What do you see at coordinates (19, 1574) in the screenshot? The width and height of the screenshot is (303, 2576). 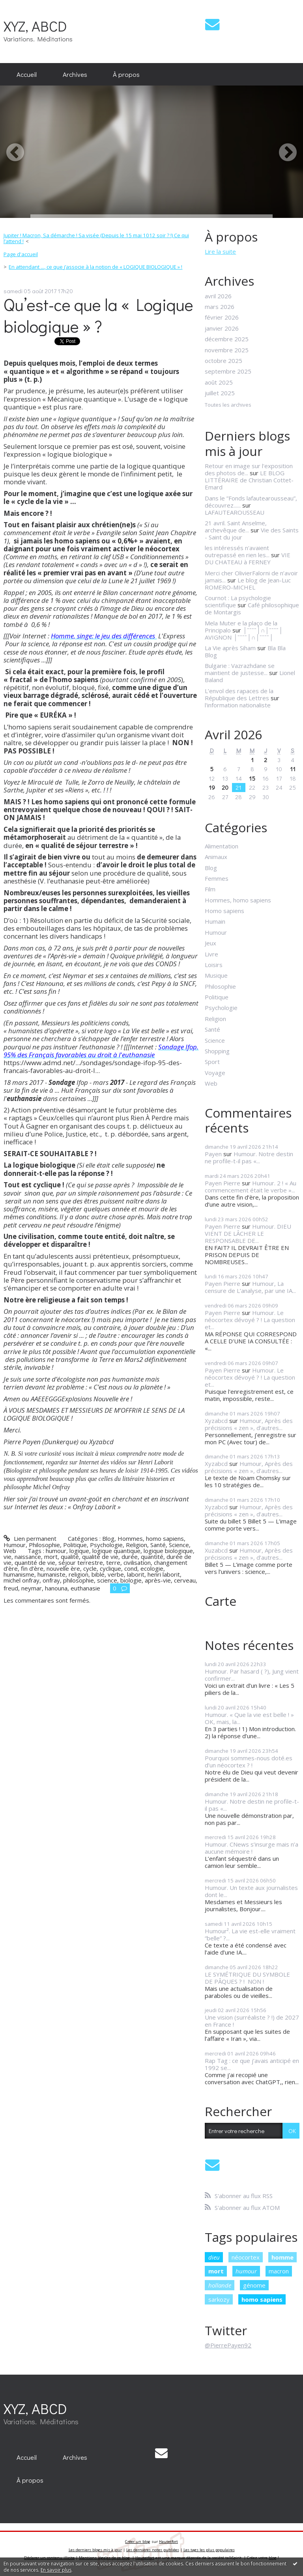 I see `humanisme` at bounding box center [19, 1574].